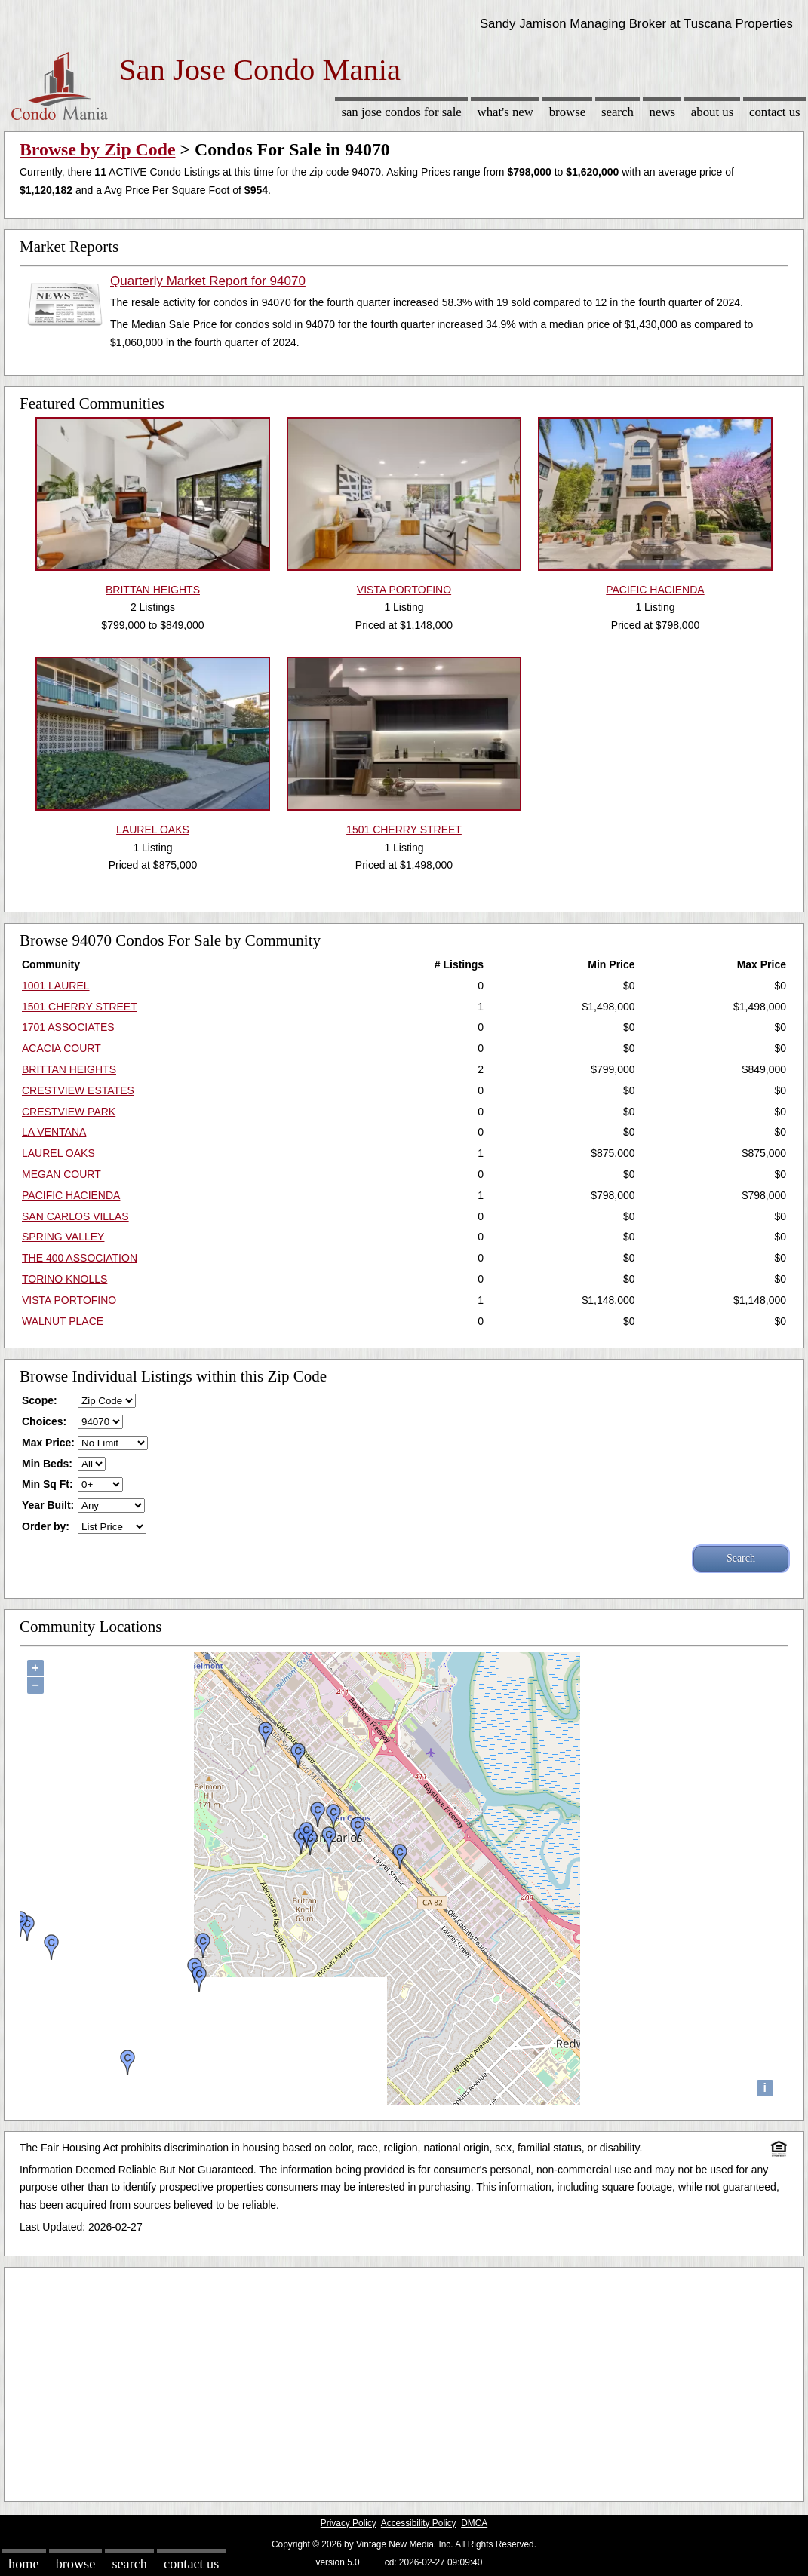 Image resolution: width=808 pixels, height=2576 pixels. What do you see at coordinates (56, 986) in the screenshot?
I see `1001 LAUREL` at bounding box center [56, 986].